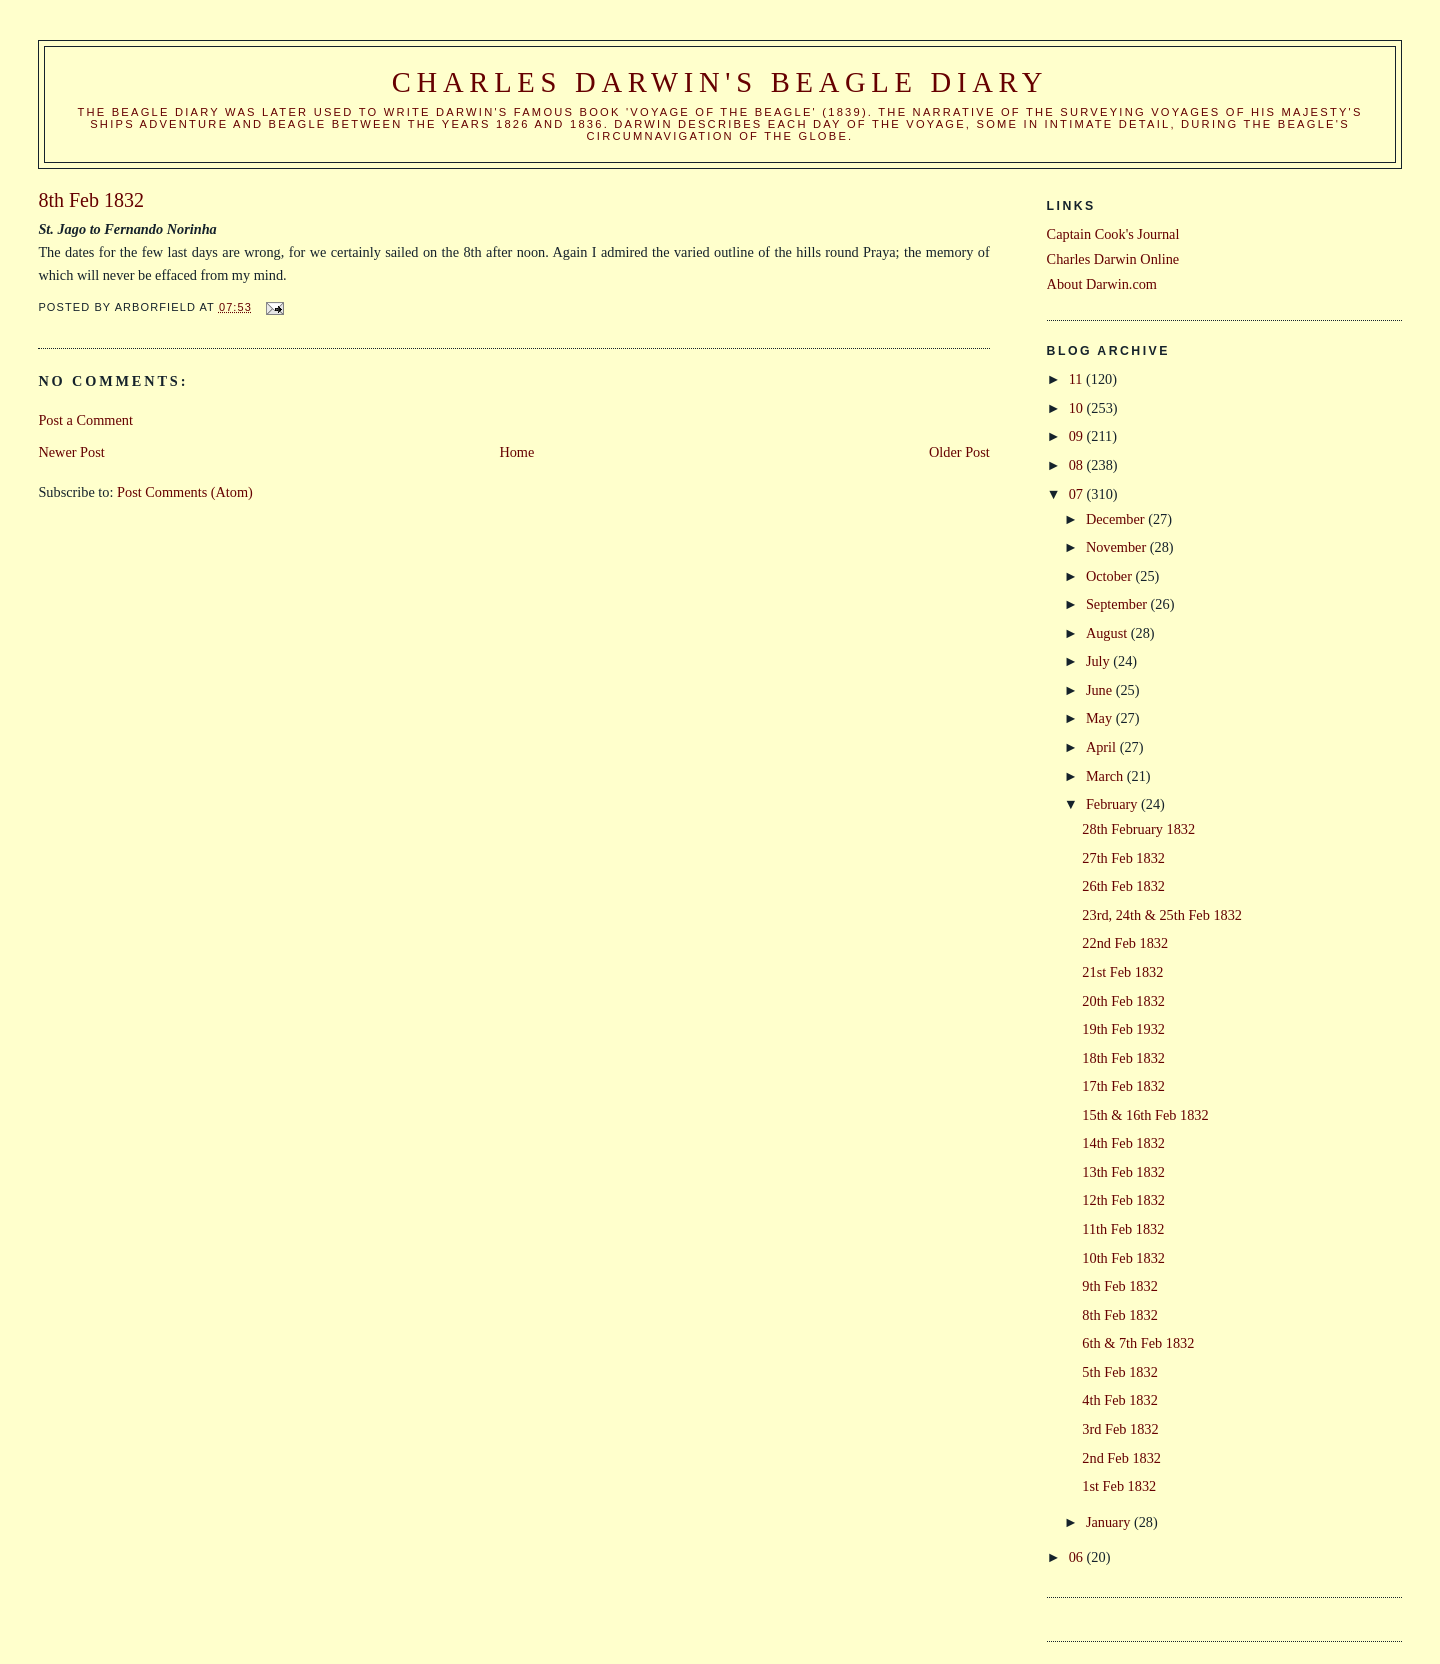  I want to click on 13th Feb 1832, so click(1123, 1172).